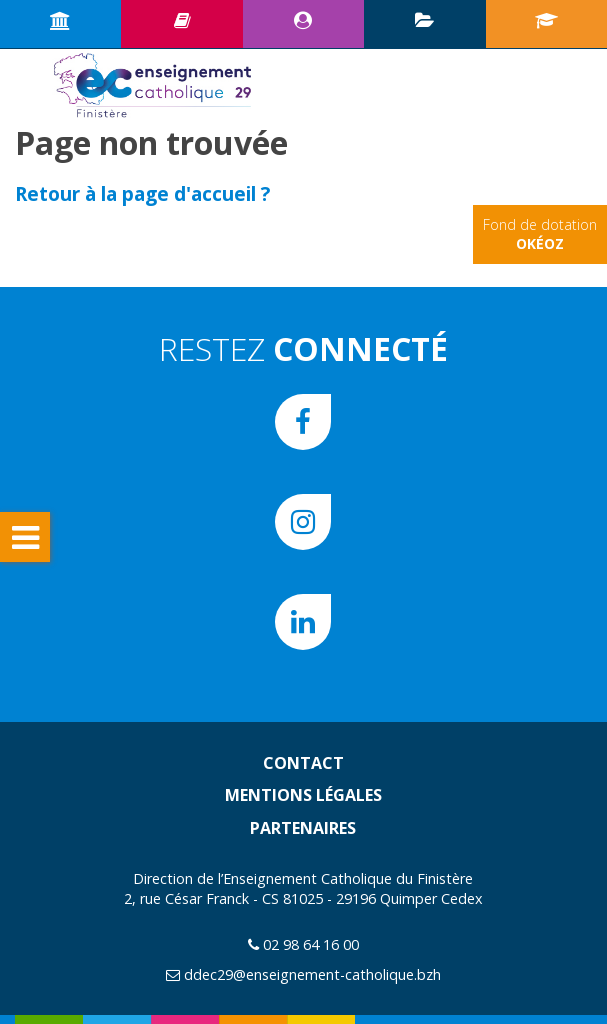 The width and height of the screenshot is (607, 1024). I want to click on Espace CE, so click(303, 20).